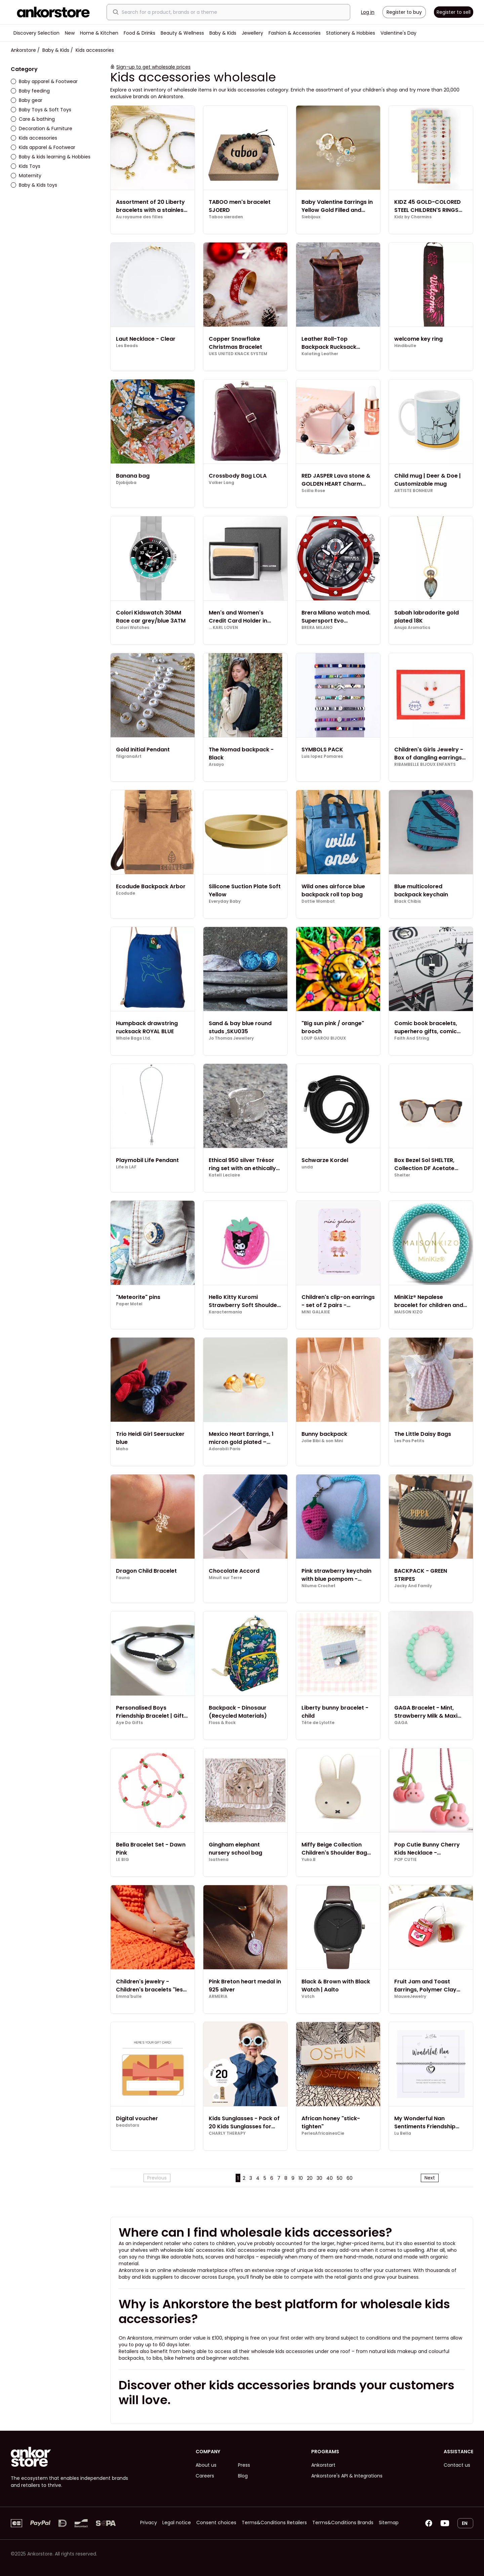 This screenshot has height=2576, width=484. I want to click on Au royaume des filles, so click(139, 217).